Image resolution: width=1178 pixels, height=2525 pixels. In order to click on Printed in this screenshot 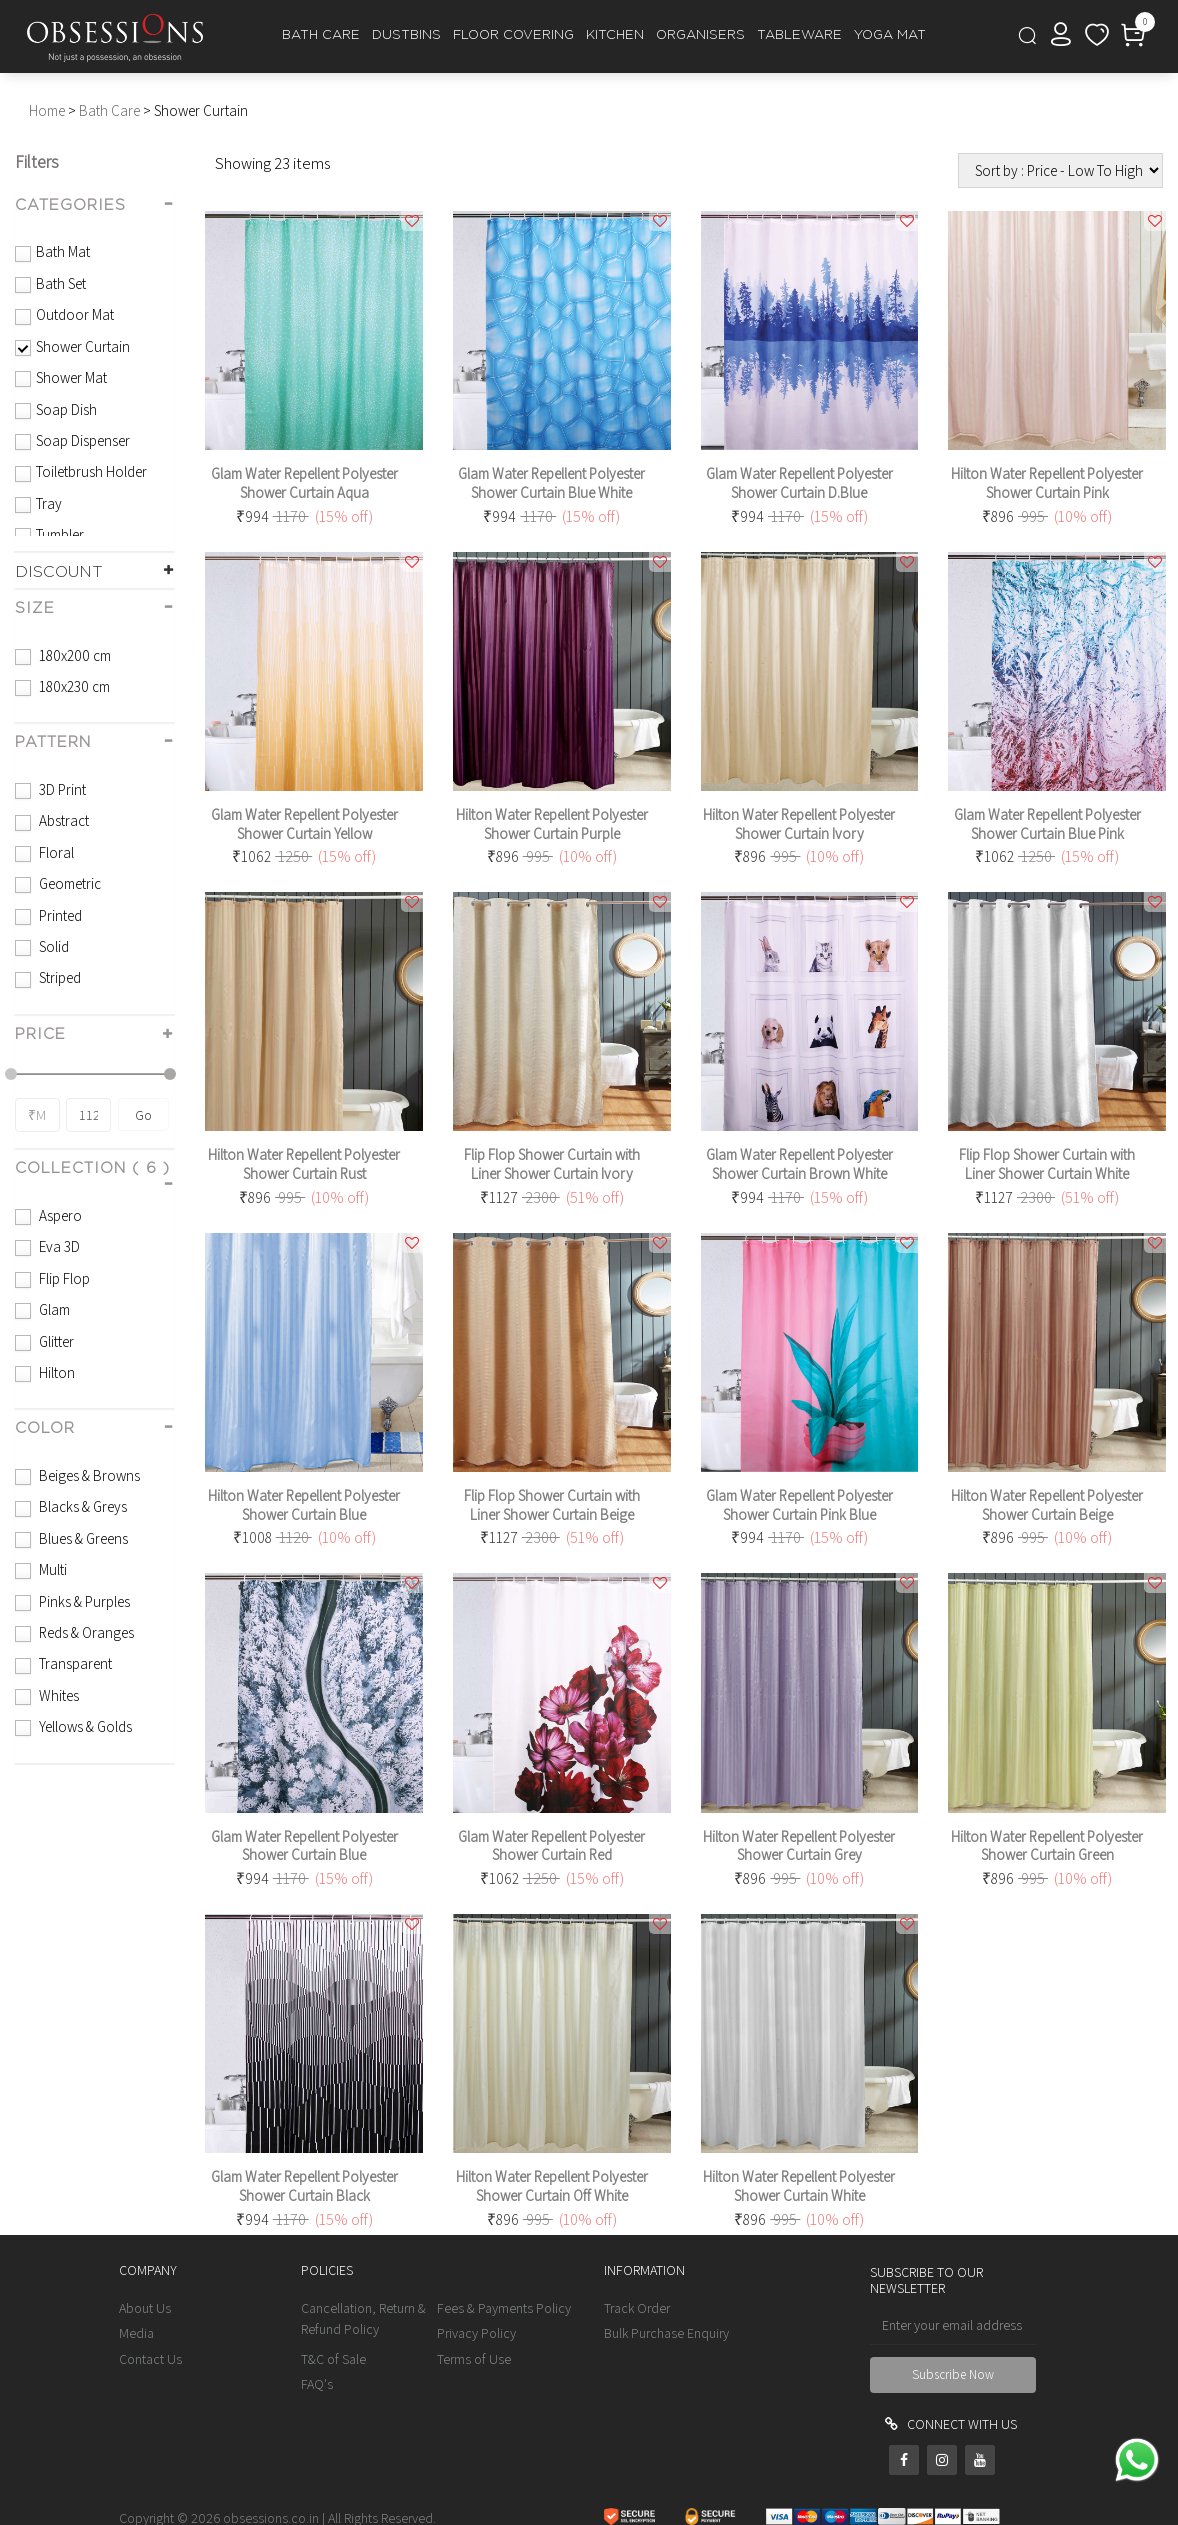, I will do `click(59, 915)`.